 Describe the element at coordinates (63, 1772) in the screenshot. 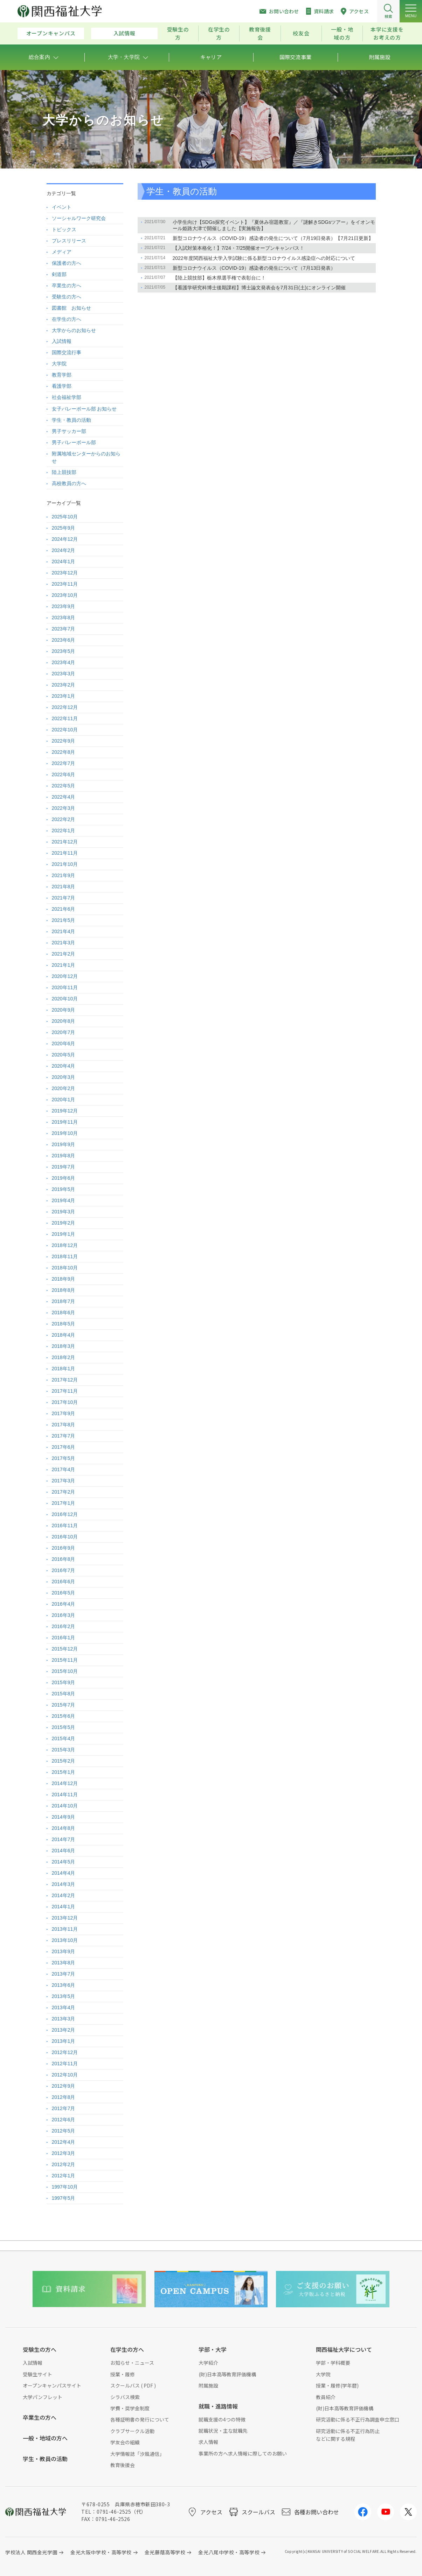

I see `2015年1月` at that location.